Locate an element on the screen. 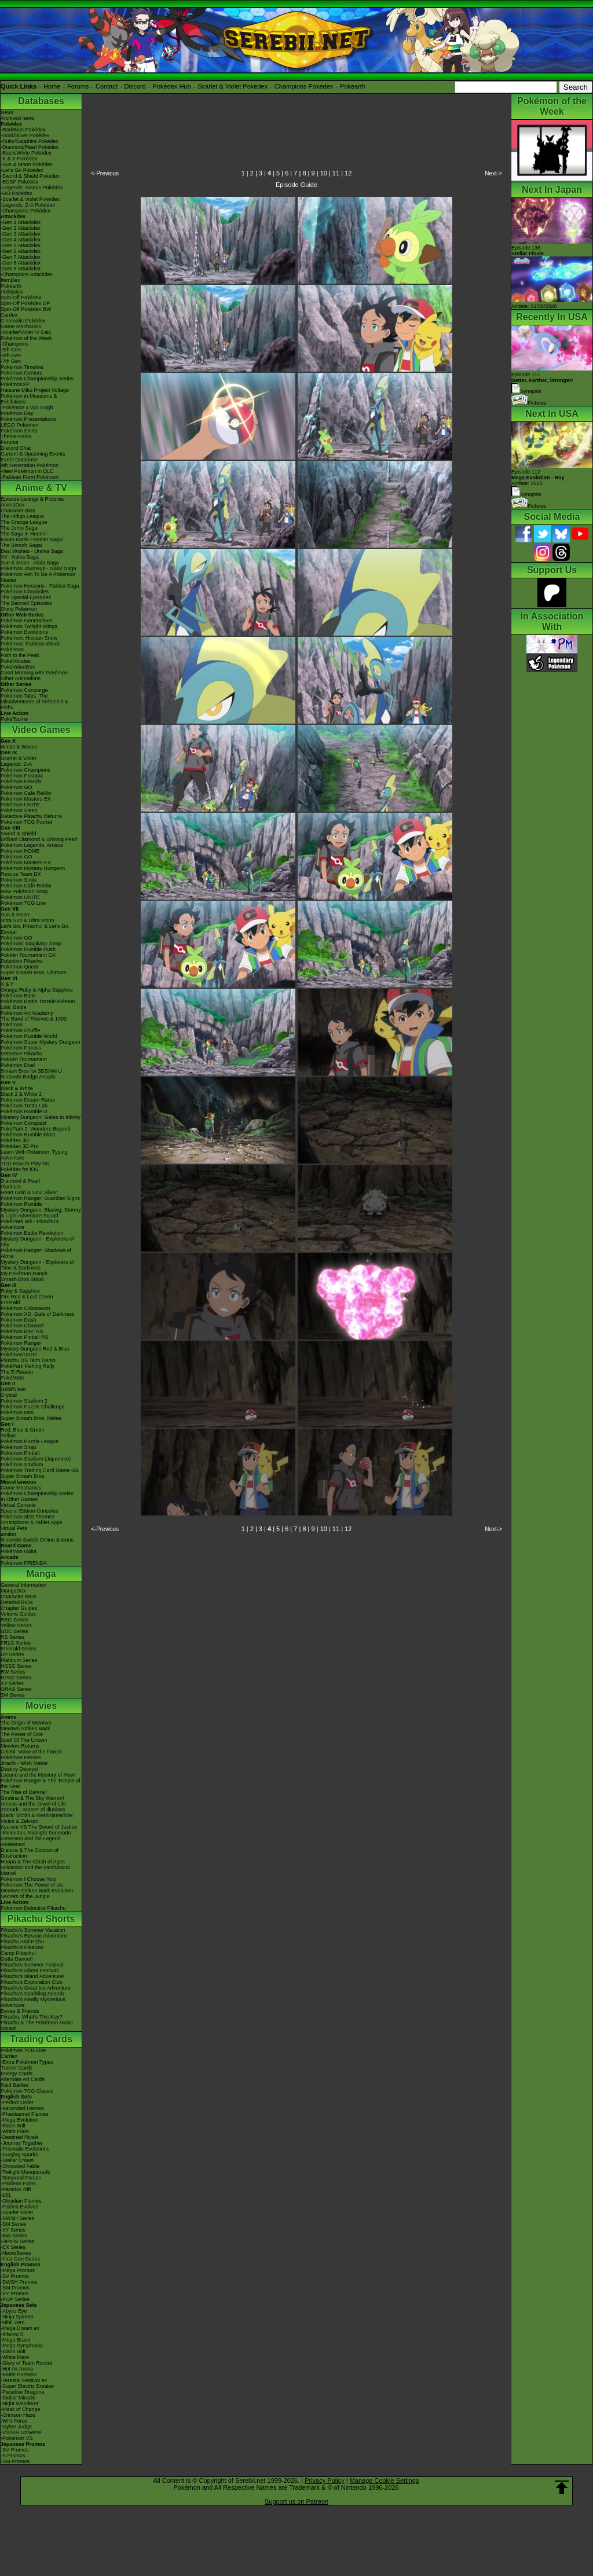  -Ruby/Sapphire Pokédex is located at coordinates (29, 141).